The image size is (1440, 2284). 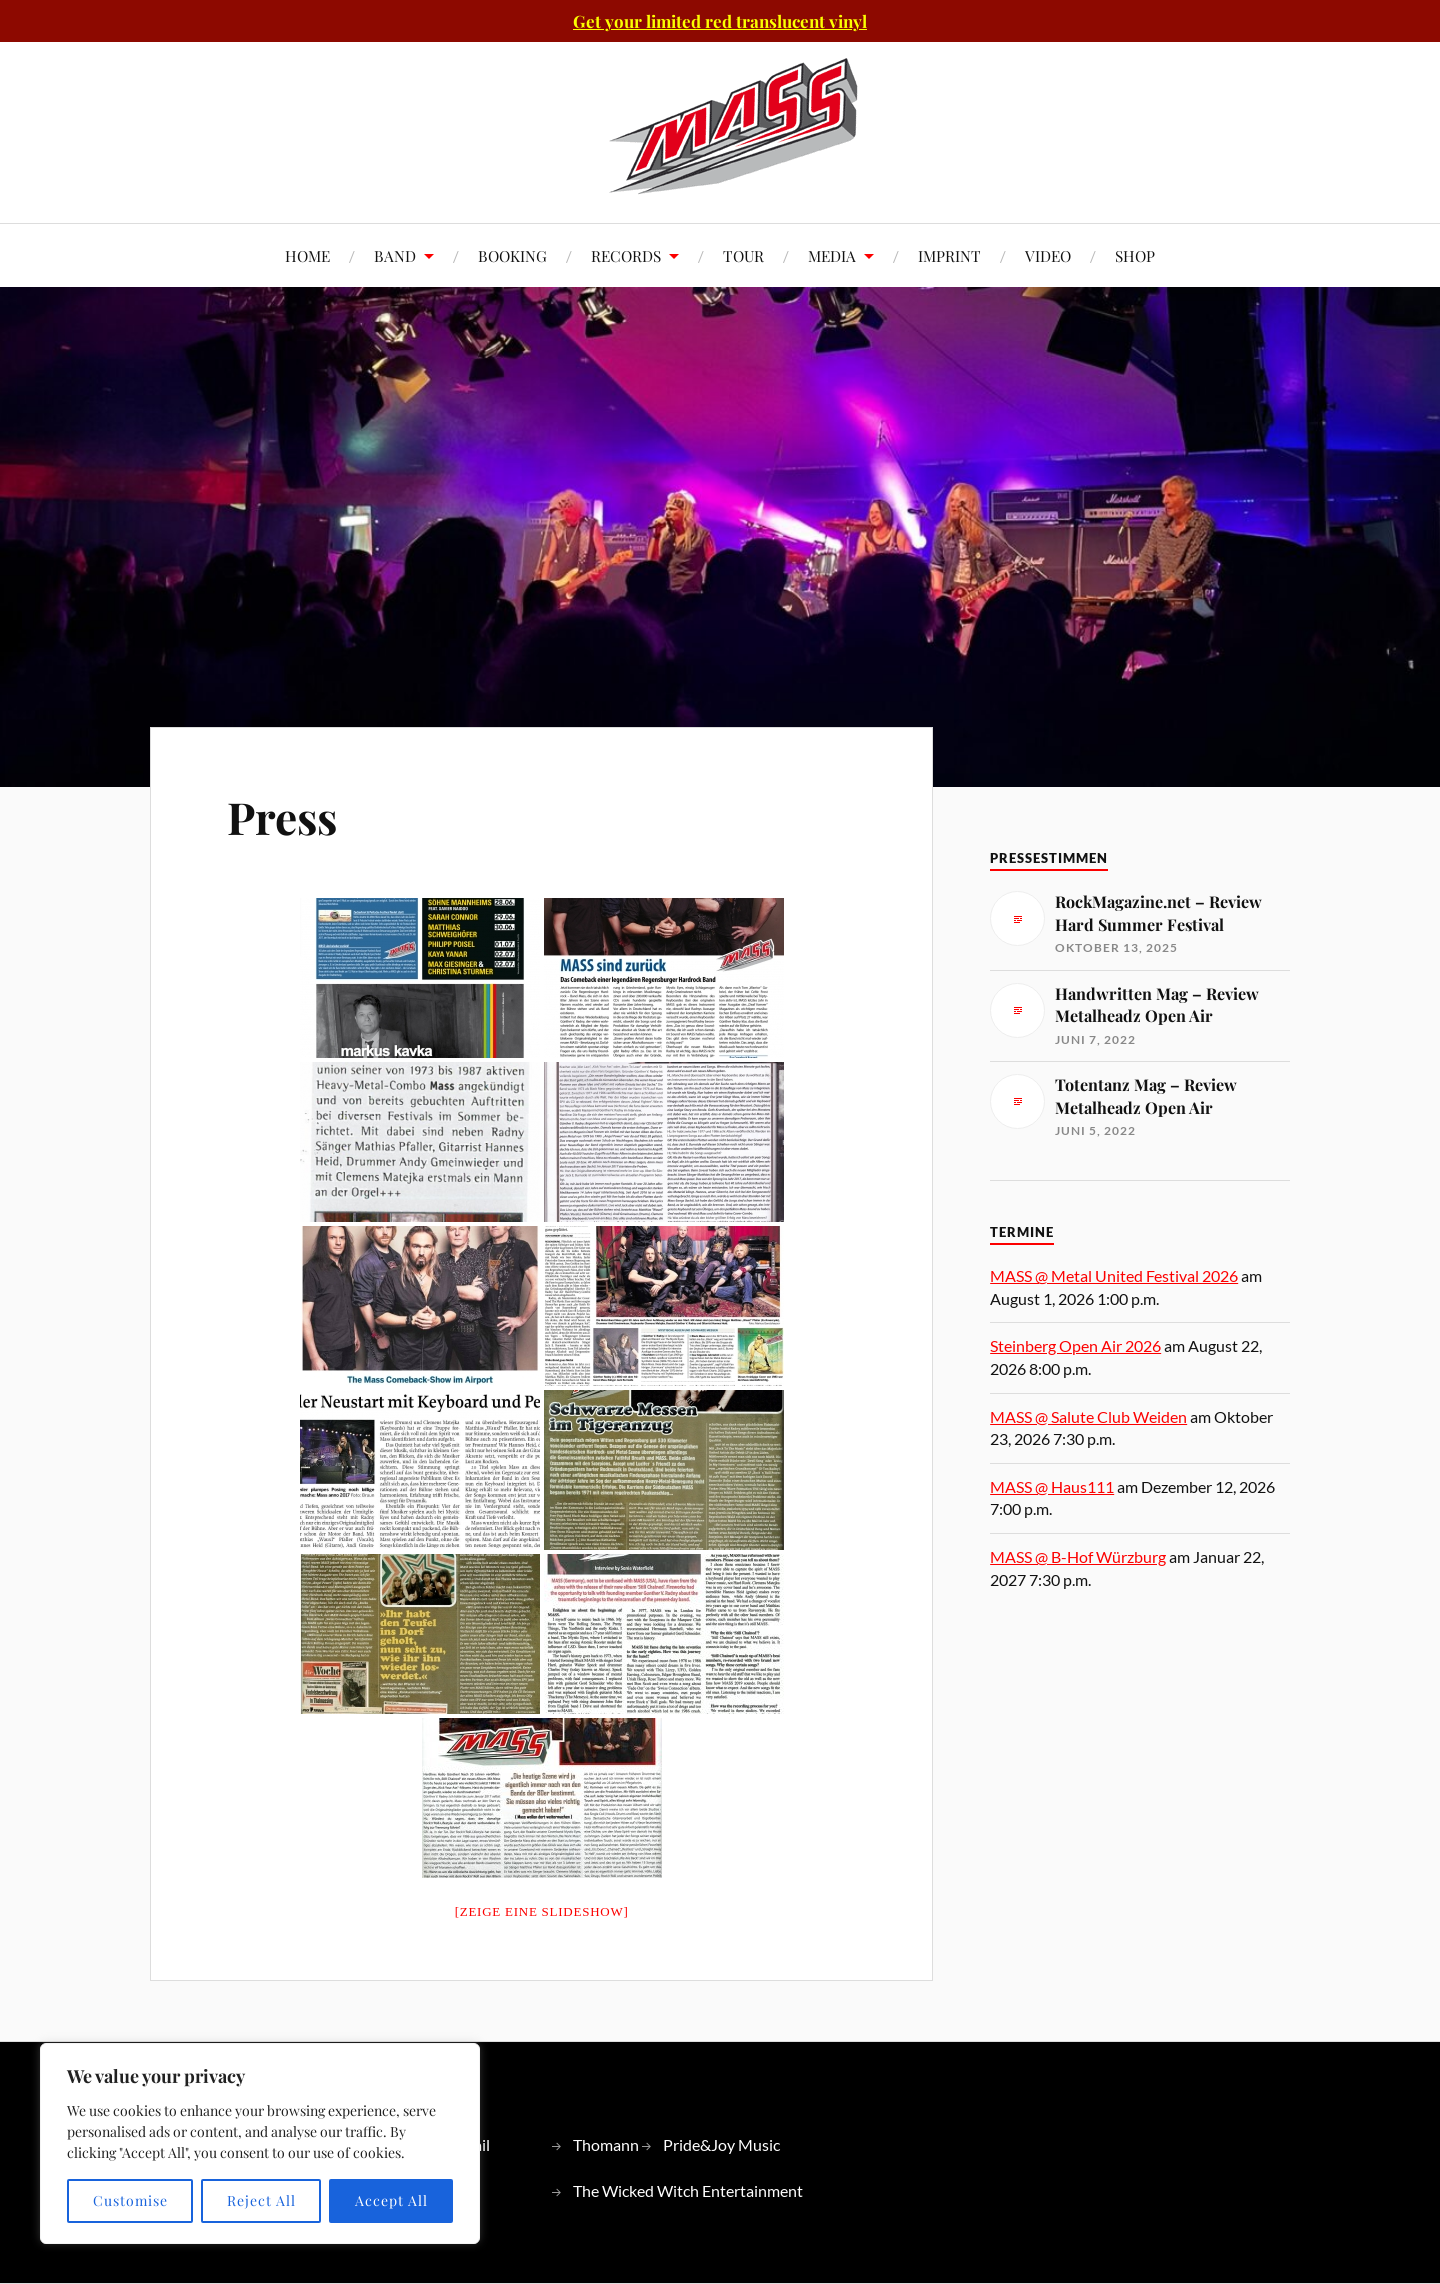 What do you see at coordinates (130, 2200) in the screenshot?
I see `Customise` at bounding box center [130, 2200].